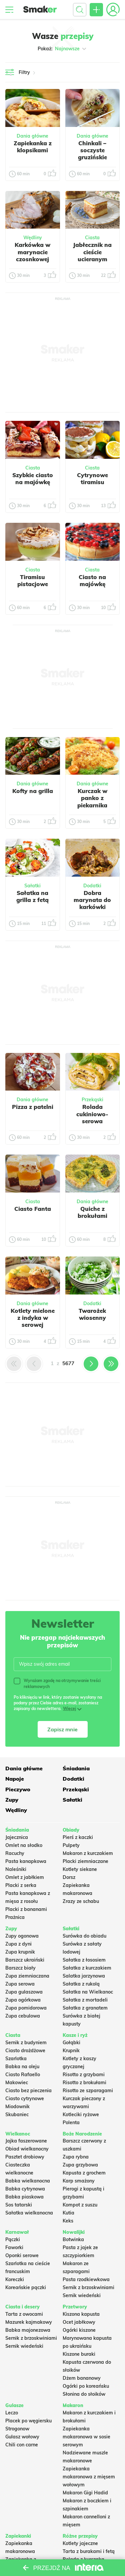 The image size is (125, 2576). What do you see at coordinates (32, 896) in the screenshot?
I see `Sałatka na grilla z fetą` at bounding box center [32, 896].